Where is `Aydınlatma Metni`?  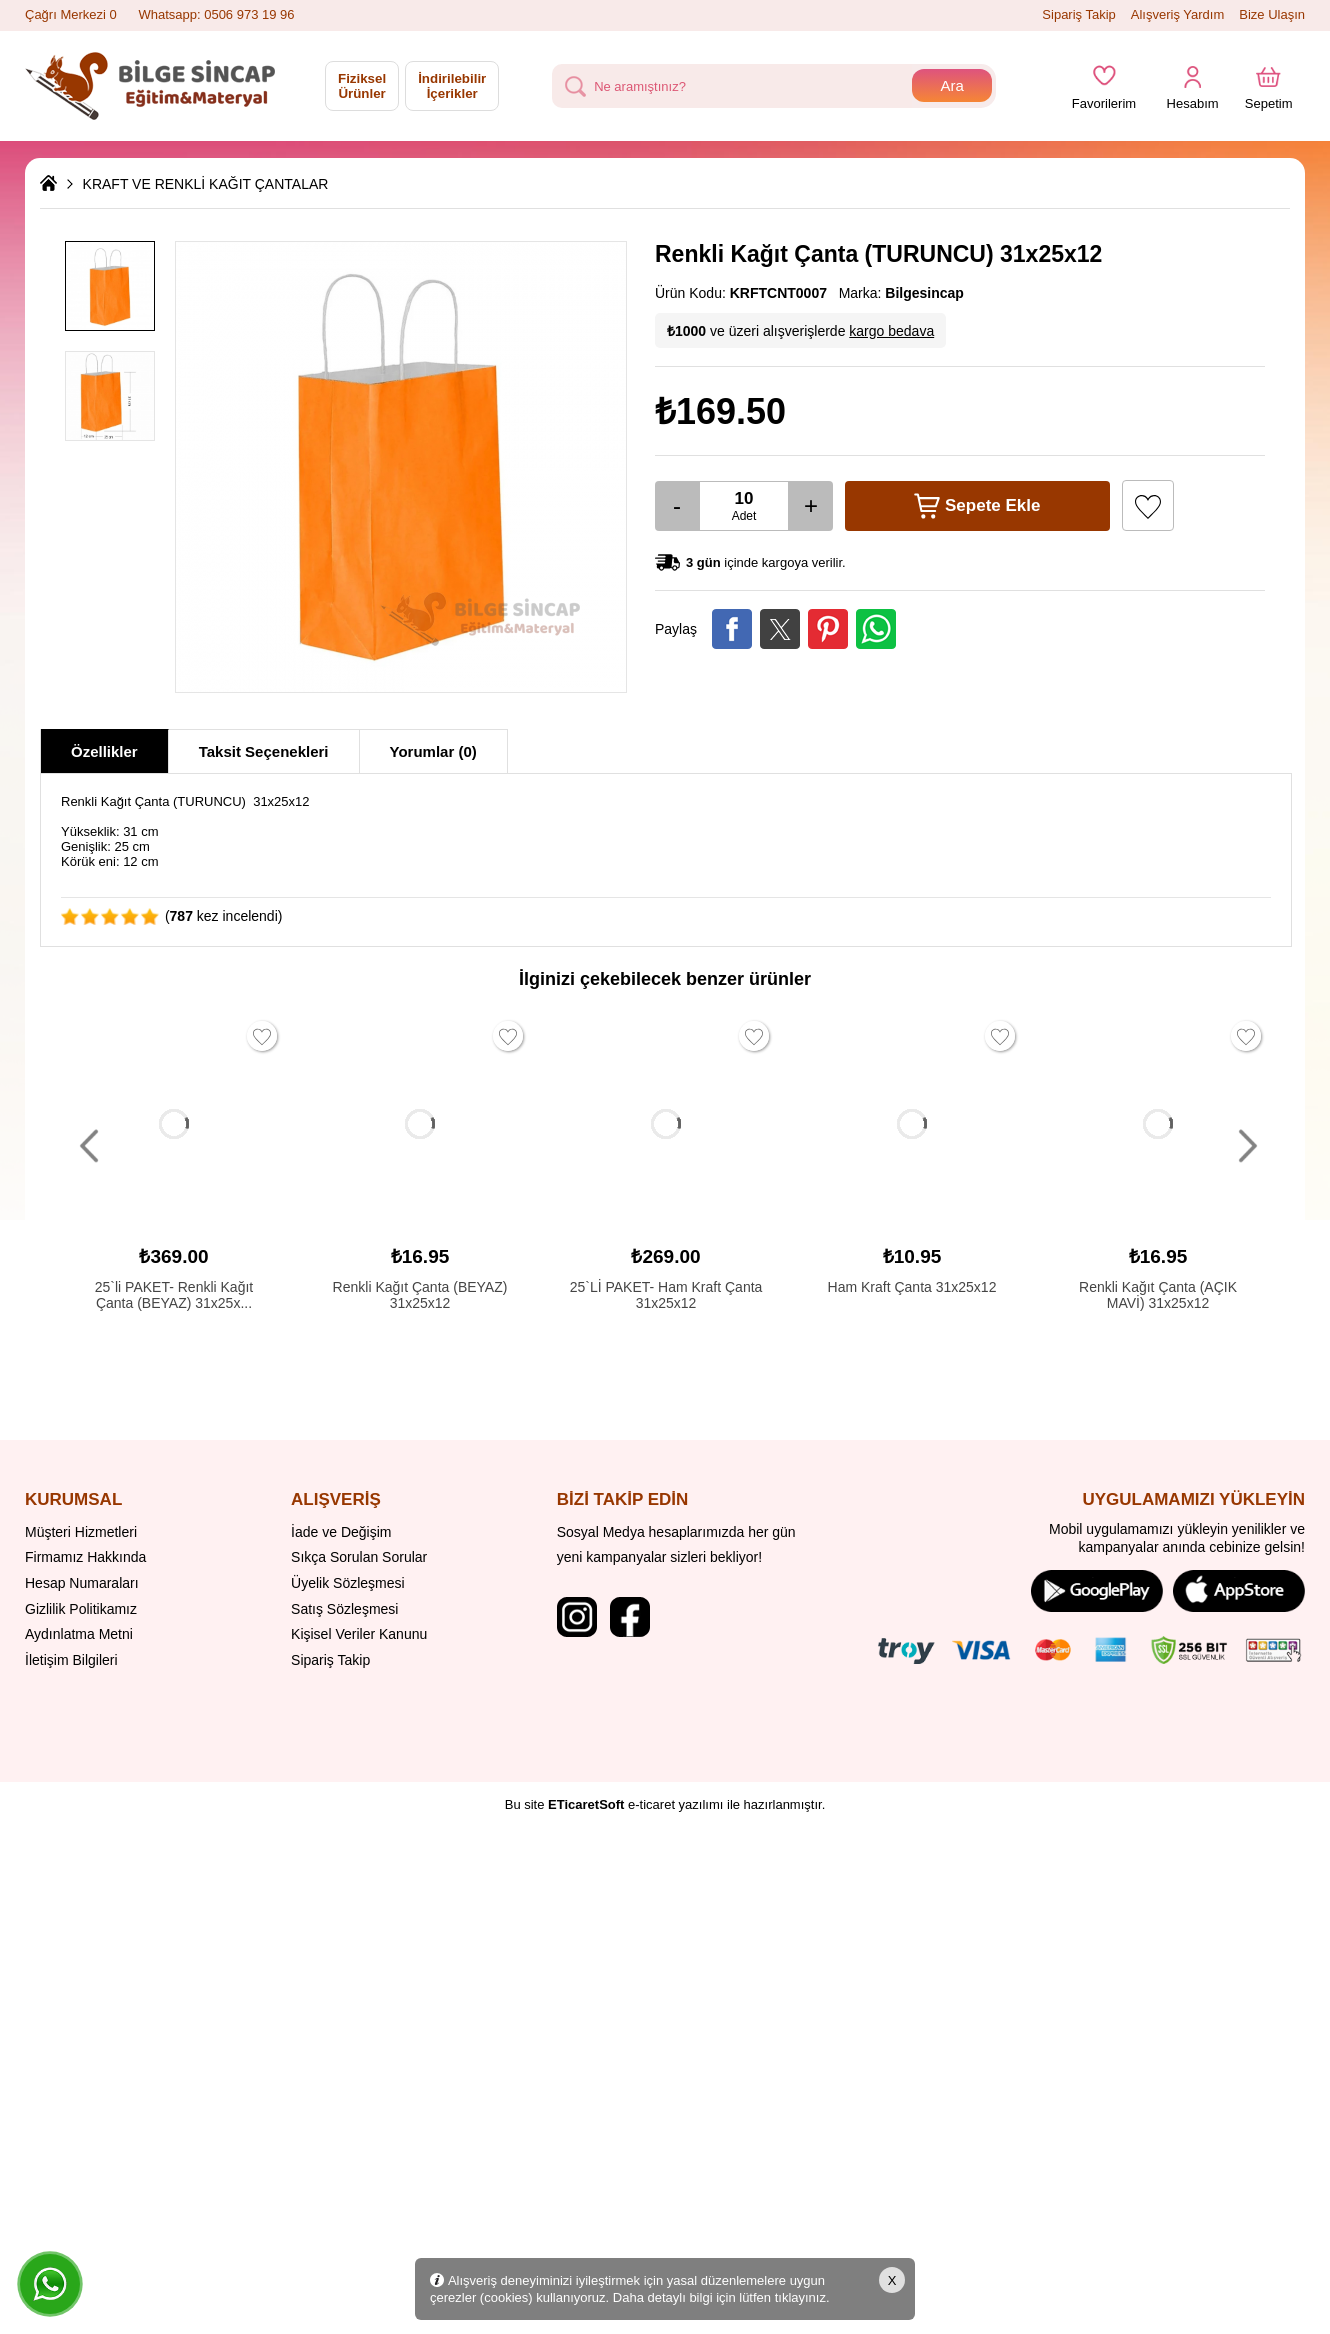
Aydınlatma Metni is located at coordinates (79, 1634).